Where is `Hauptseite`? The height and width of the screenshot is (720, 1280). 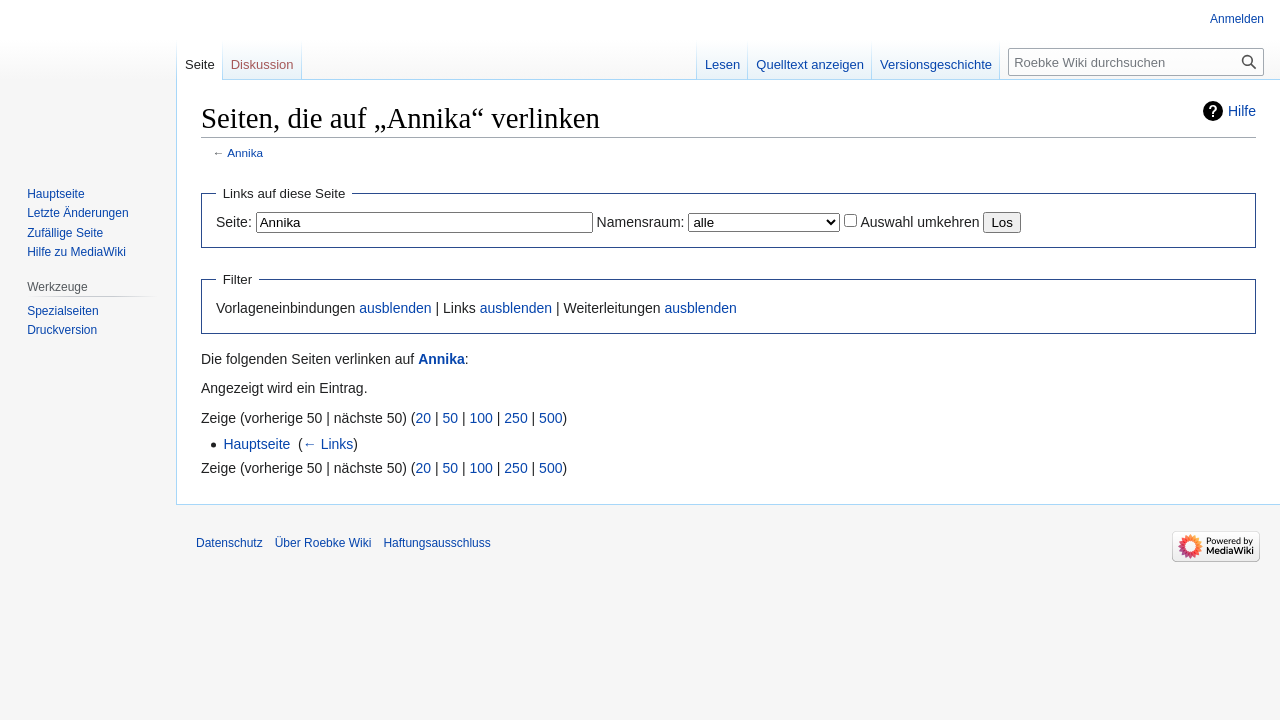 Hauptseite is located at coordinates (256, 444).